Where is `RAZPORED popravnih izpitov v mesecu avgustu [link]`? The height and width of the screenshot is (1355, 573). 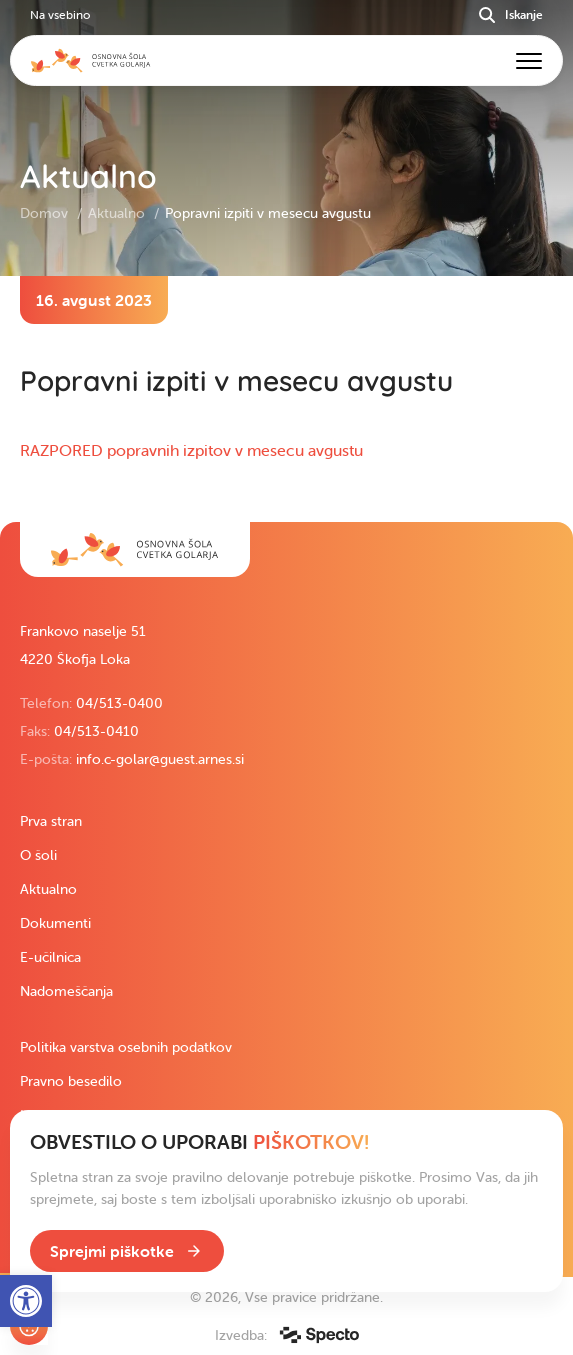
RAZPORED popravnih izpitov v mesecu avgustu [link] is located at coordinates (191, 450).